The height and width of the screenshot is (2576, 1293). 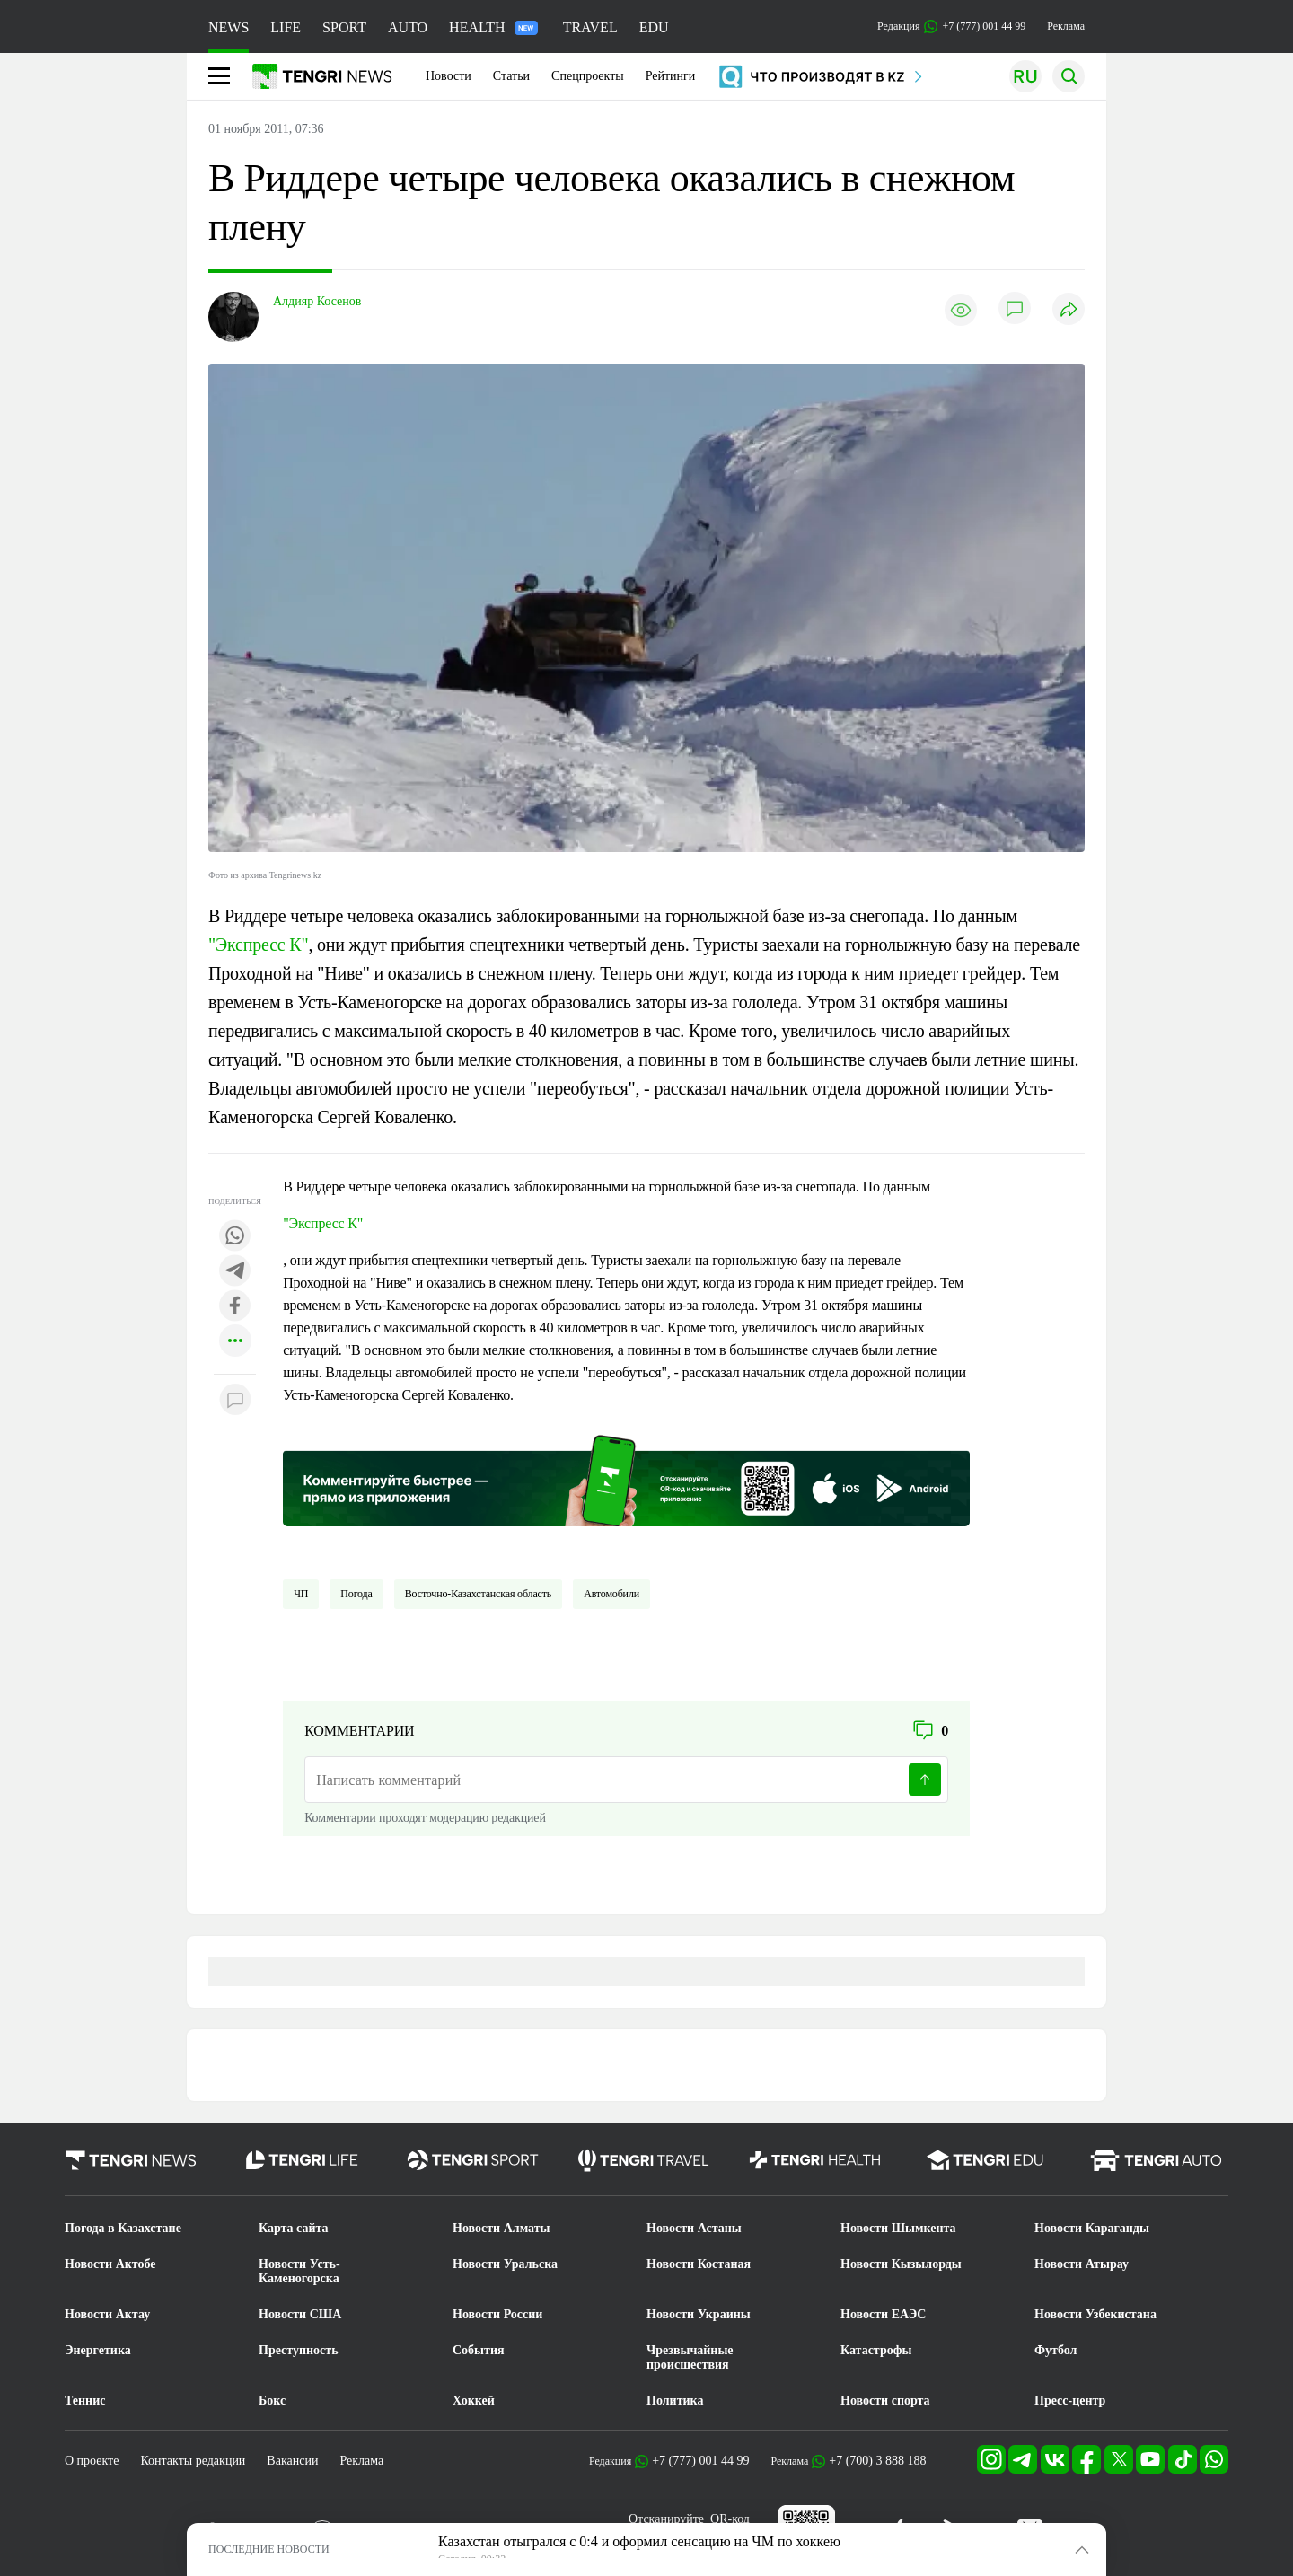 I want to click on Новости ЕАЭС, so click(x=883, y=2314).